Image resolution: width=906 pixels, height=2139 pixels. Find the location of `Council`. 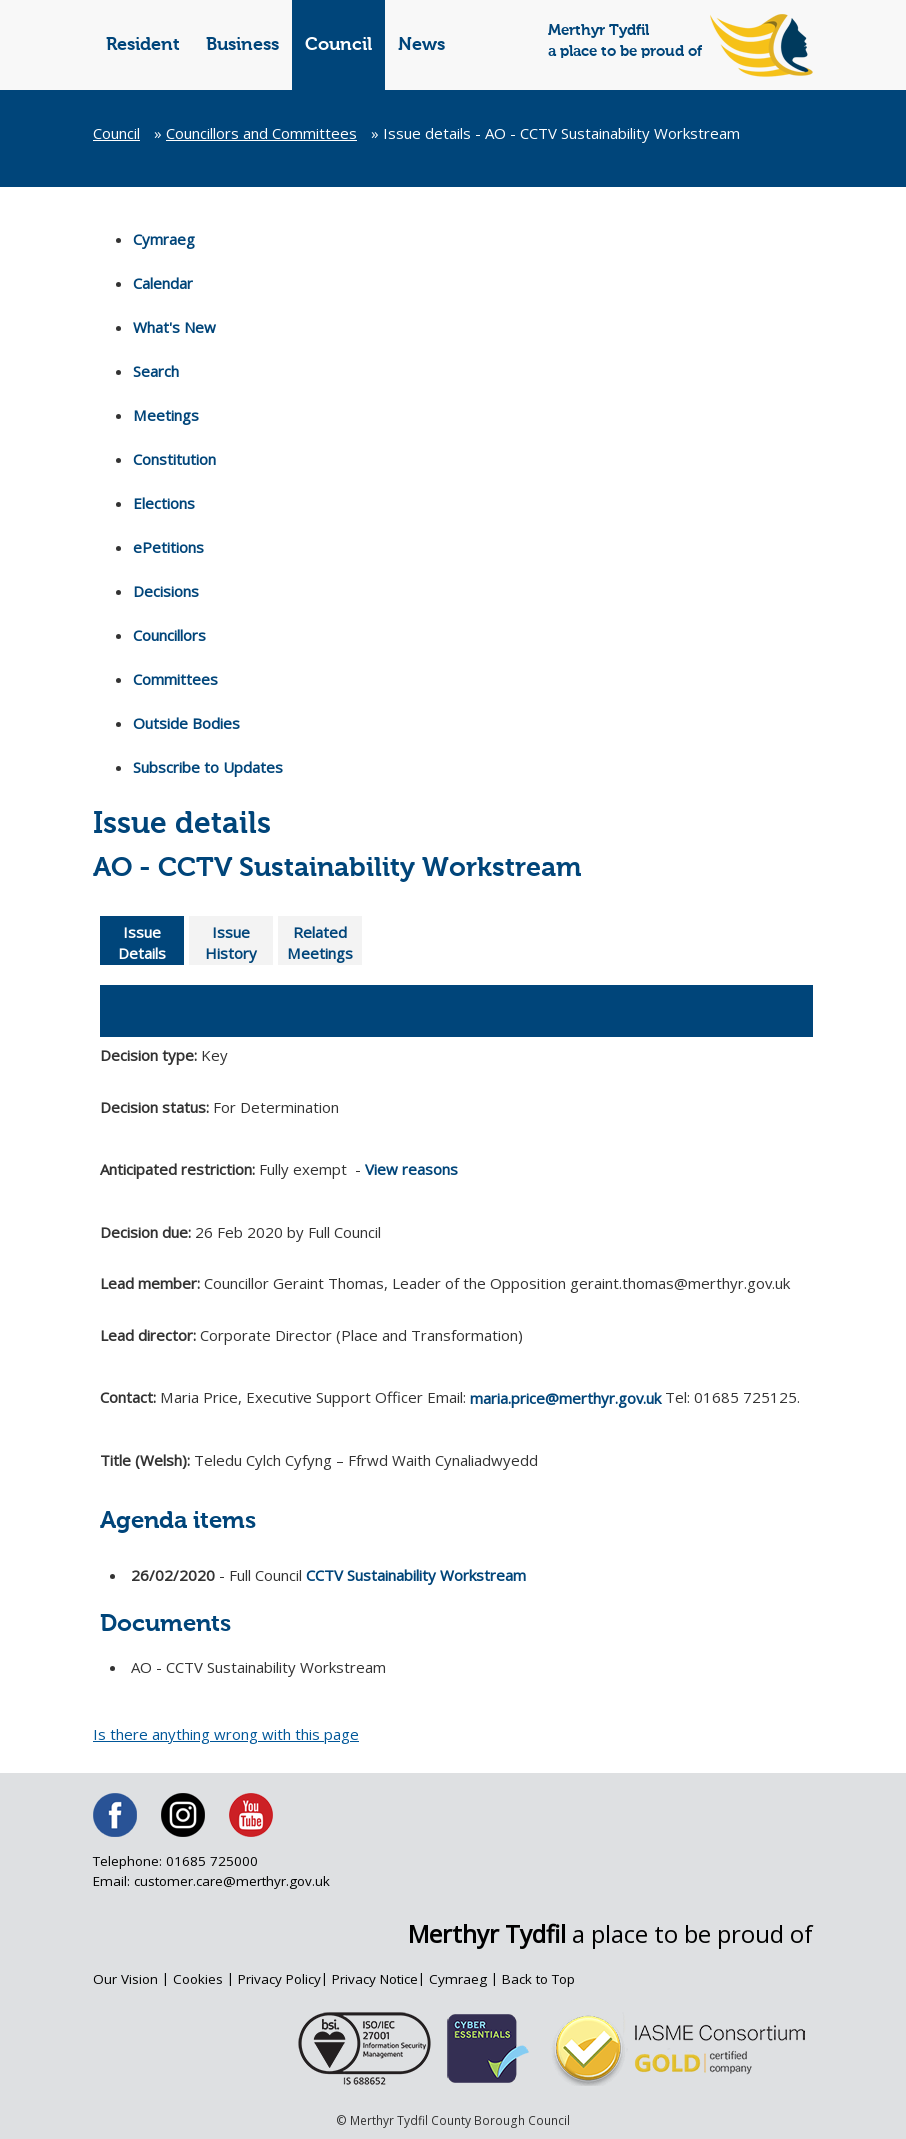

Council is located at coordinates (338, 45).